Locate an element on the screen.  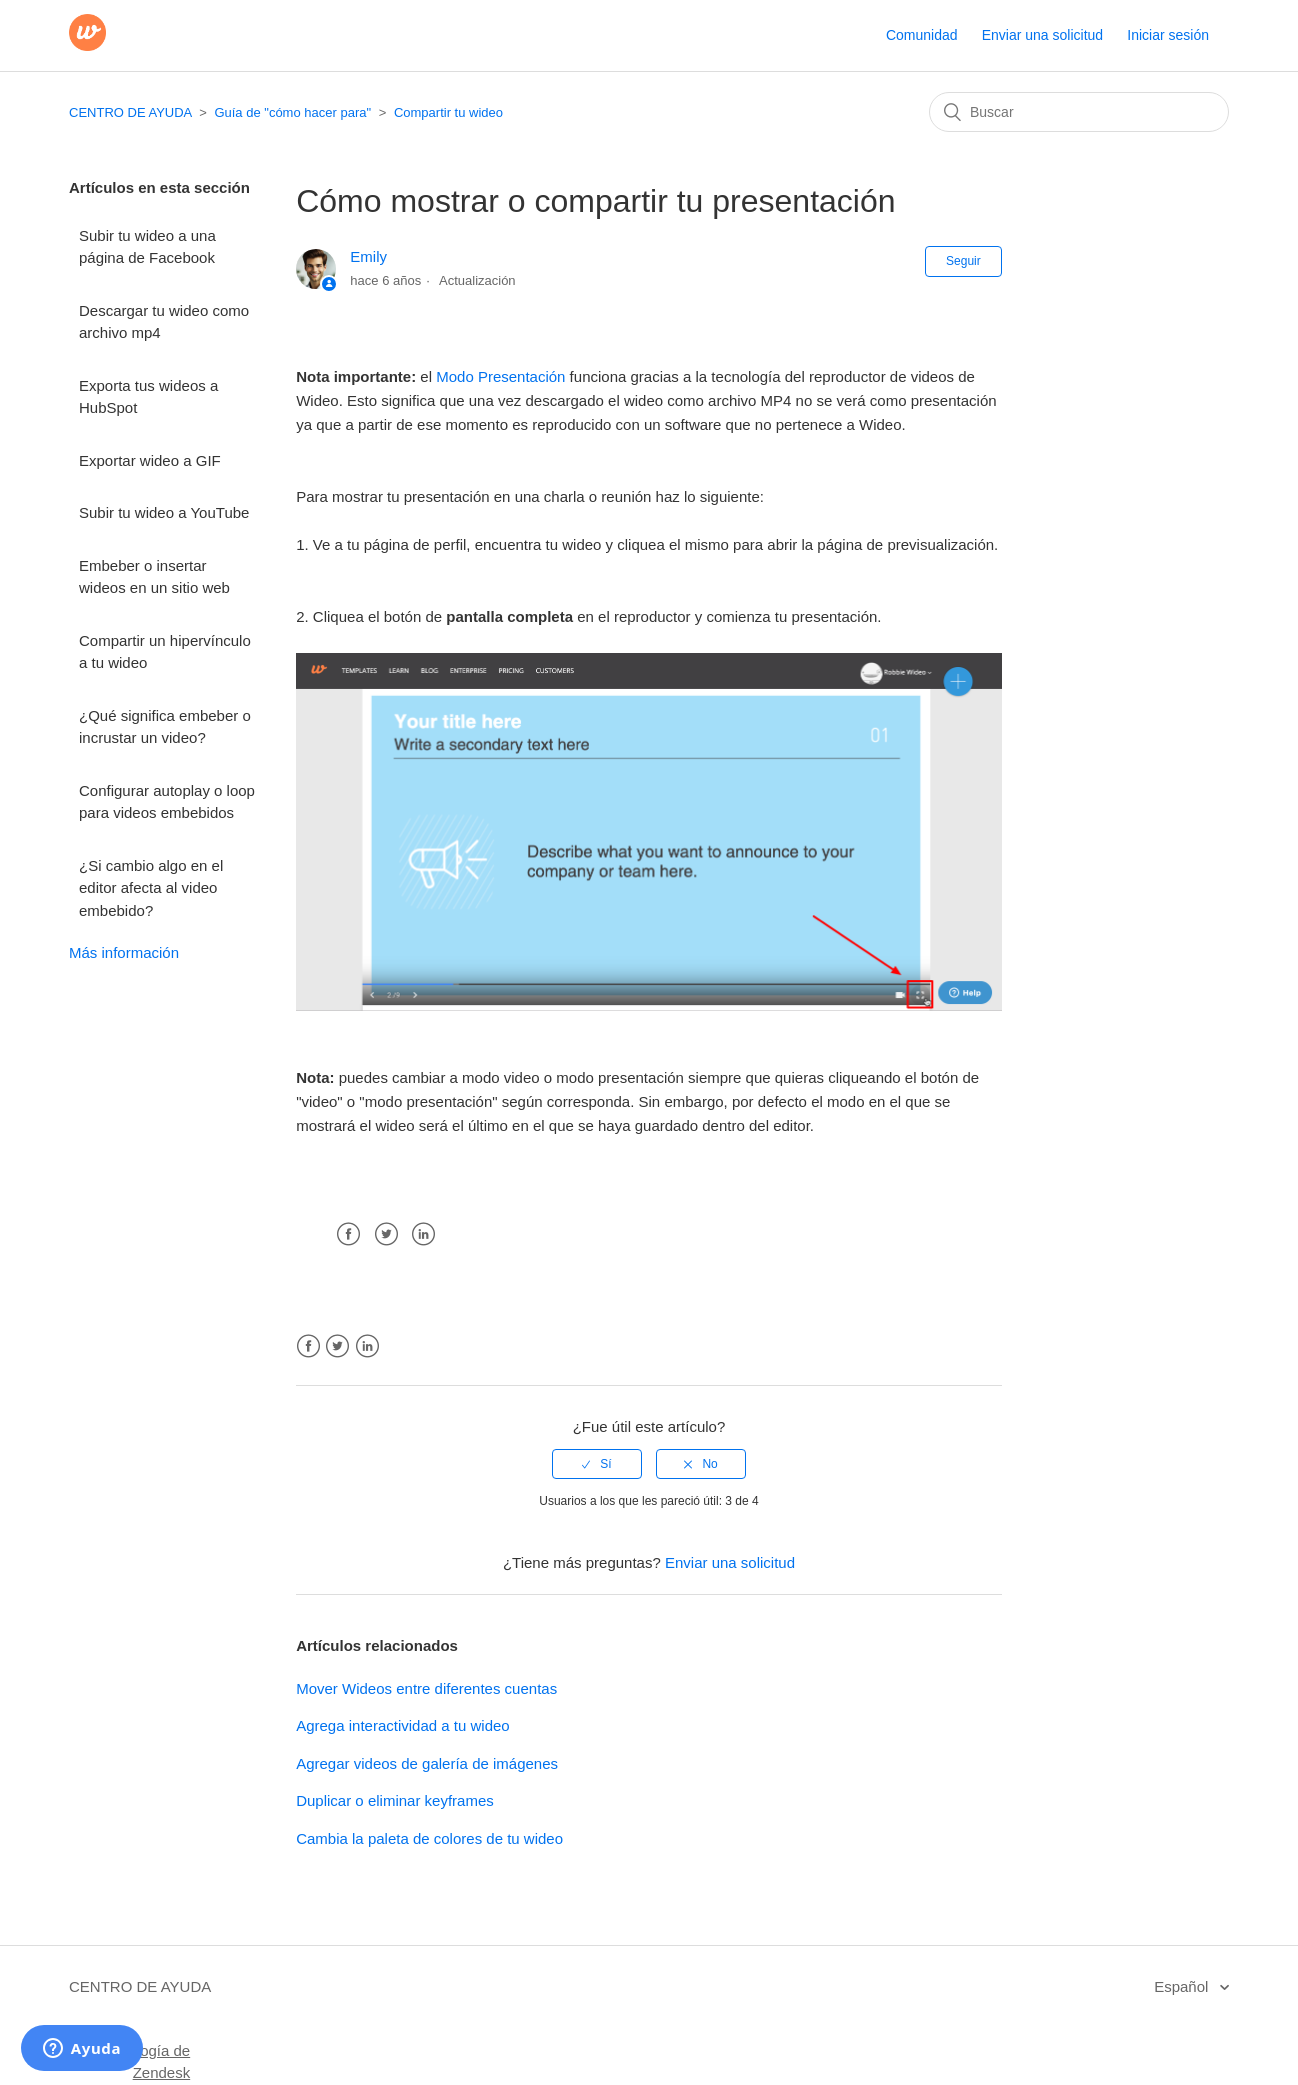
LinkedIn is located at coordinates (423, 1234).